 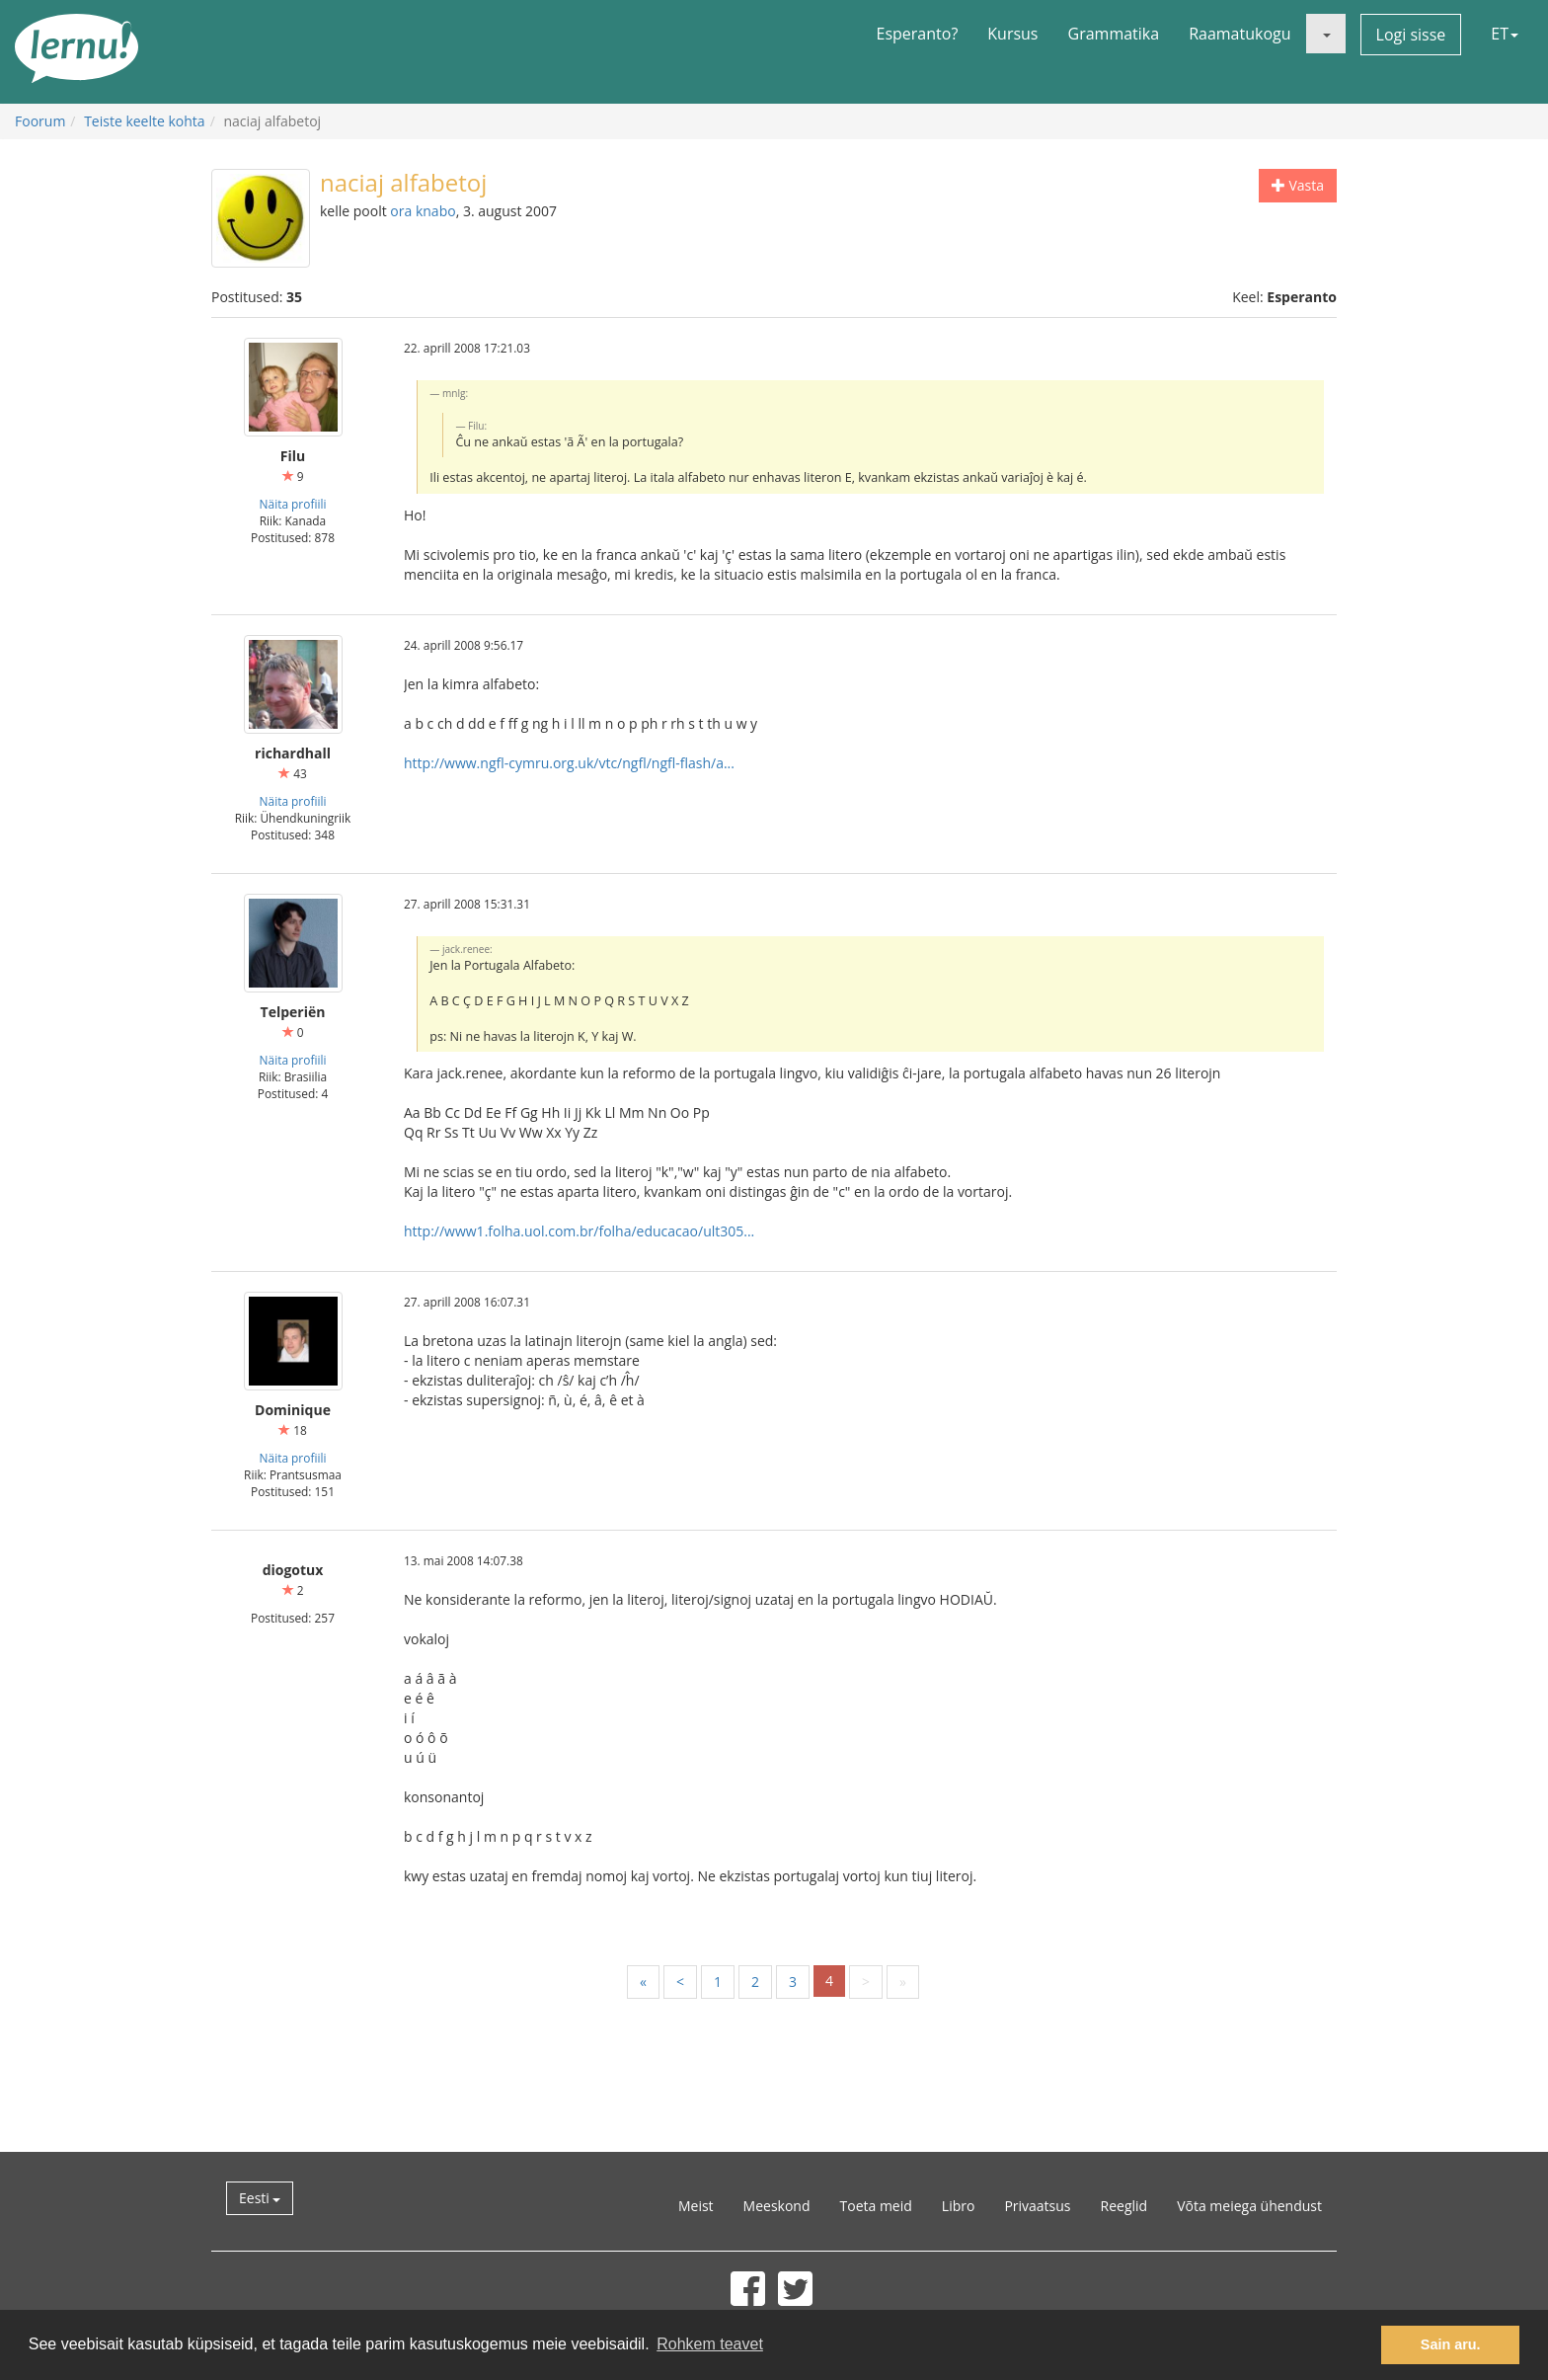 I want to click on Kursus, so click(x=1012, y=33).